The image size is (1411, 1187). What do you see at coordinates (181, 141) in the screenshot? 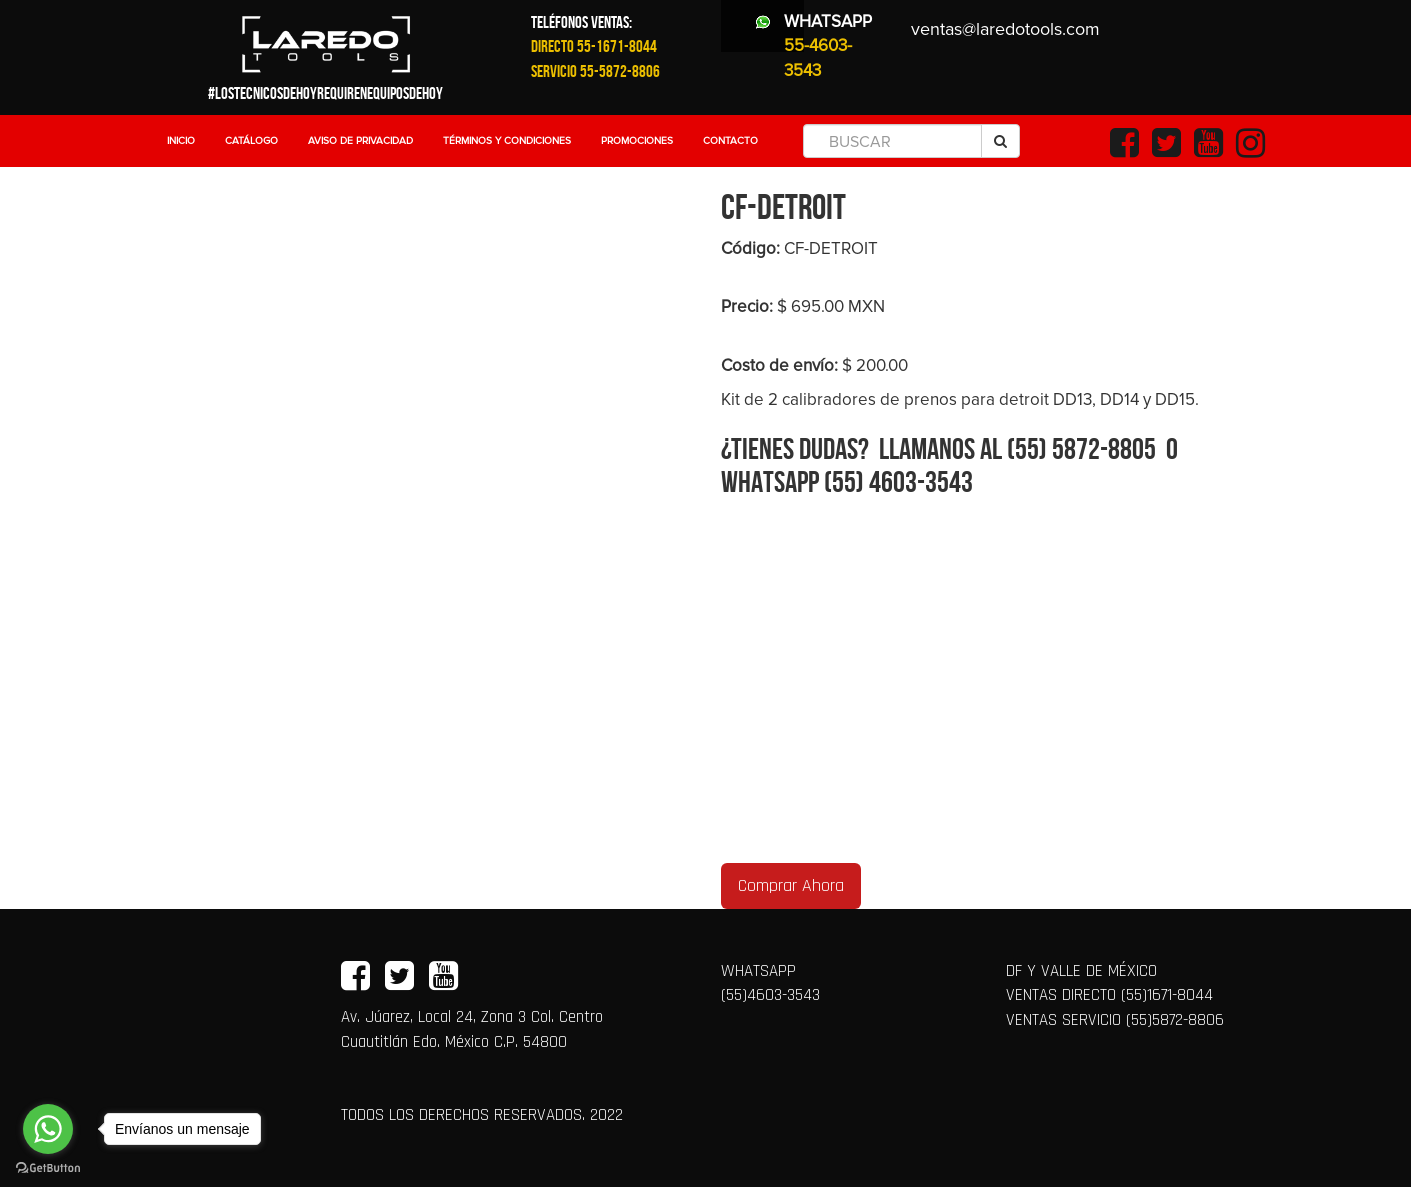
I see `Inicio` at bounding box center [181, 141].